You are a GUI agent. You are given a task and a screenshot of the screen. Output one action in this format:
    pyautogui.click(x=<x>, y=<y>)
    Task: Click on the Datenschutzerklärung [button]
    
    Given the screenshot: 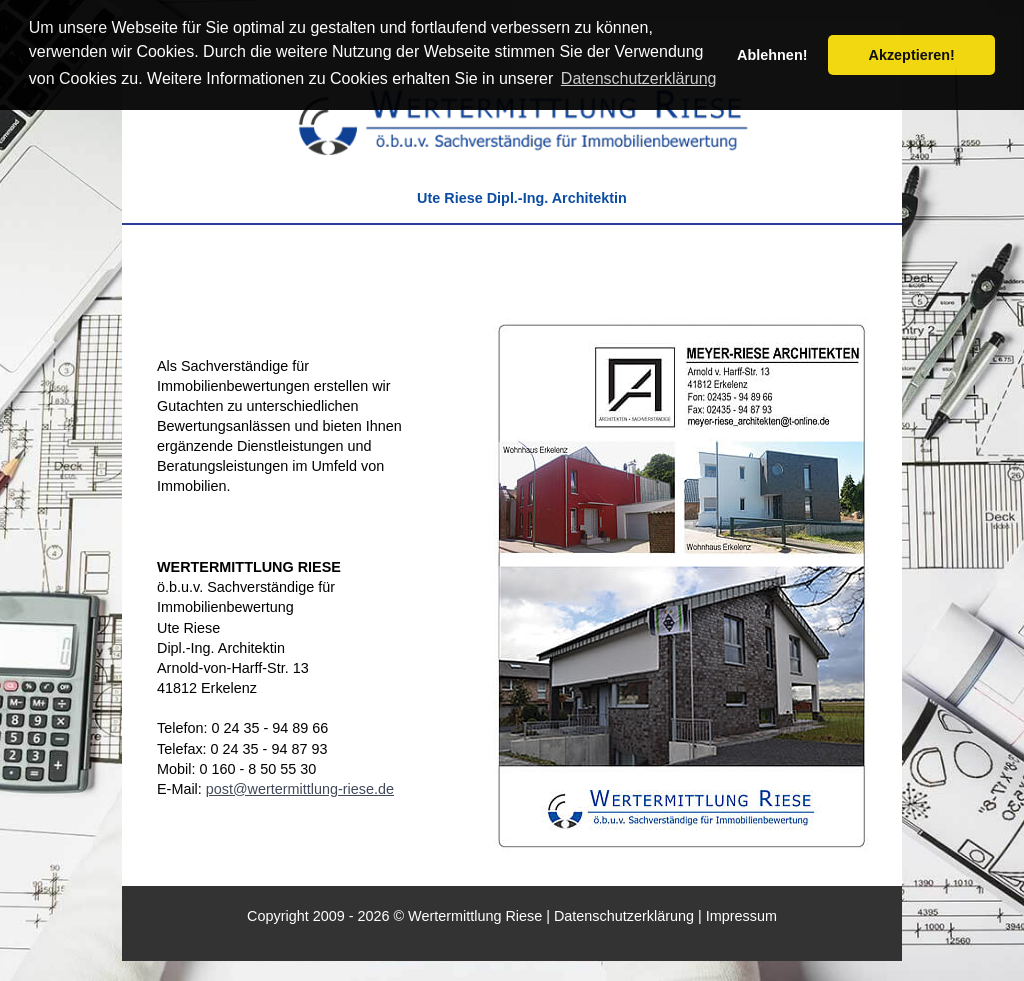 What is the action you would take?
    pyautogui.click(x=639, y=78)
    